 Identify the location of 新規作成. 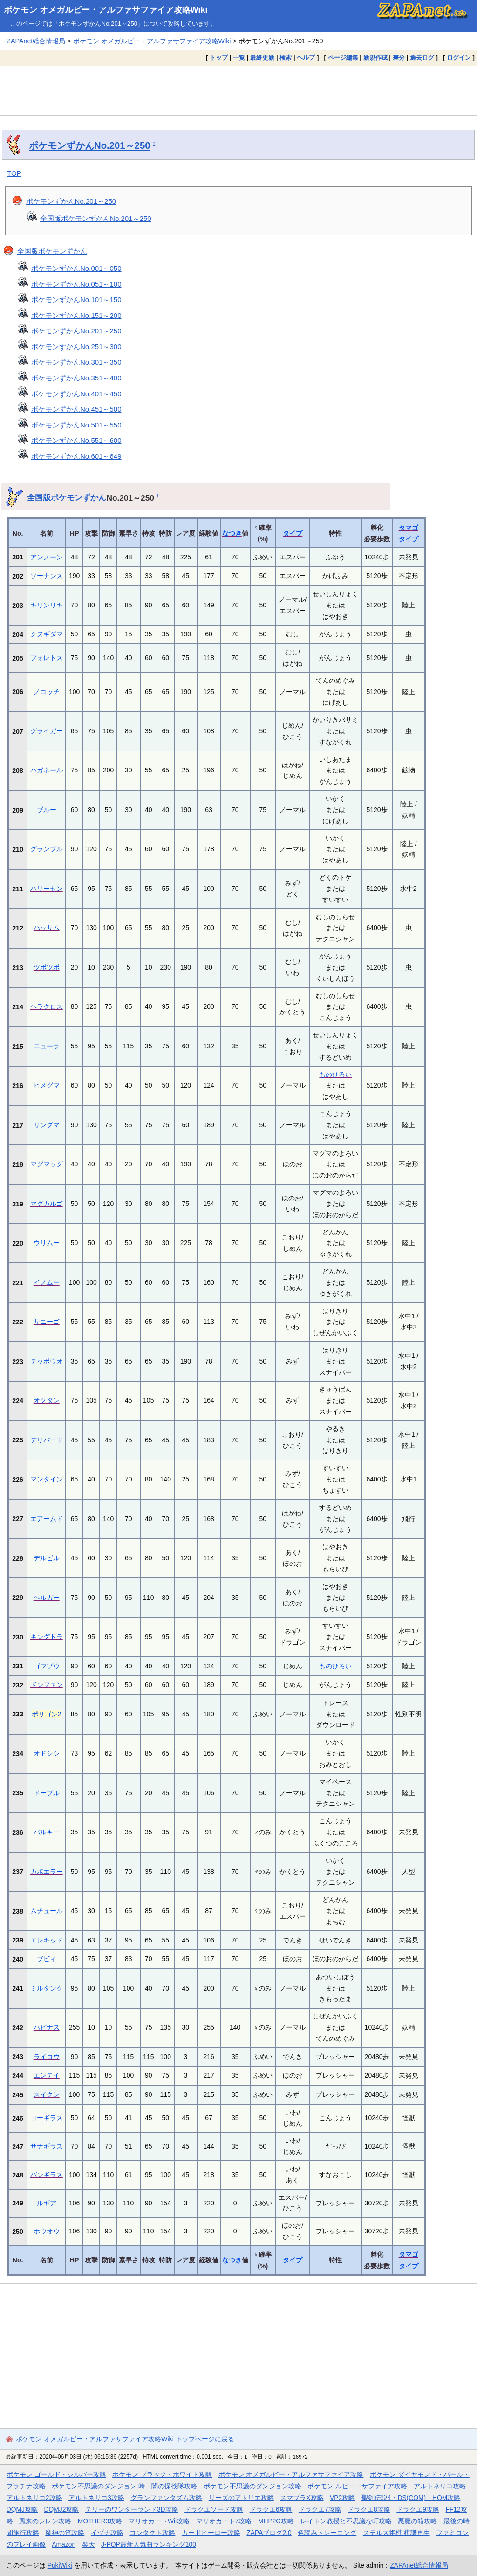
(375, 57).